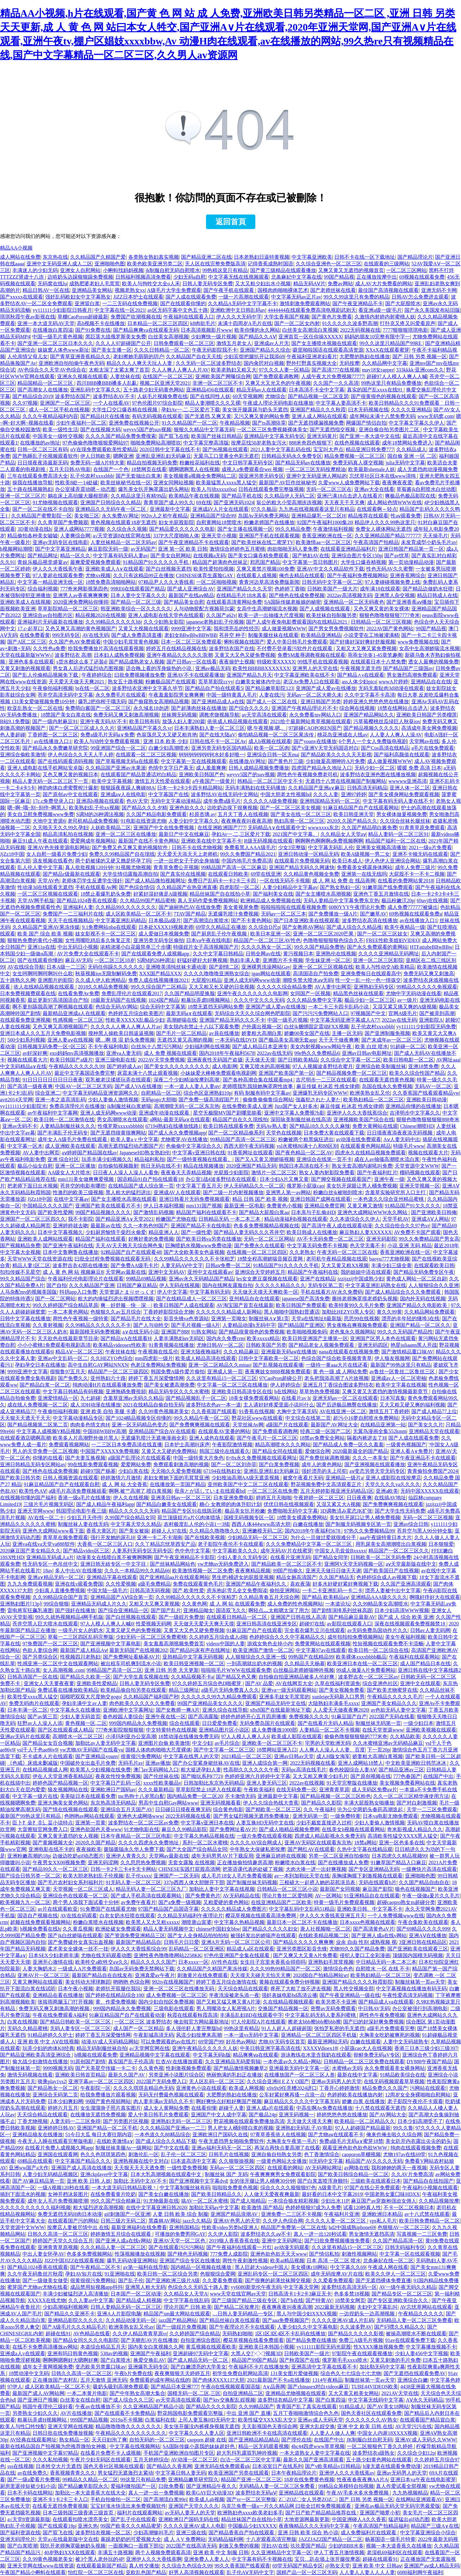 This screenshot has height=2576, width=461. What do you see at coordinates (219, 714) in the screenshot?
I see `调教求饶视频导航` at bounding box center [219, 714].